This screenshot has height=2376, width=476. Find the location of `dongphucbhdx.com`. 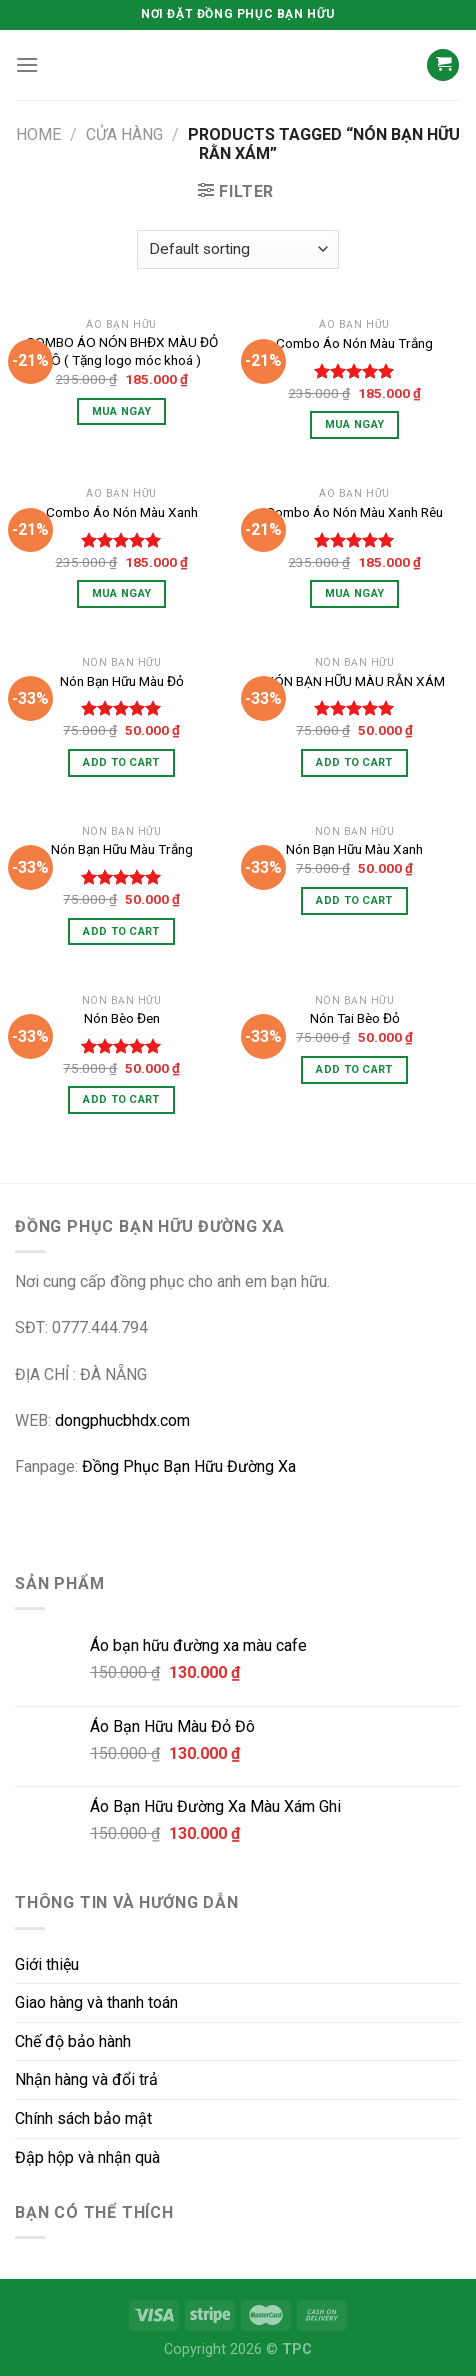

dongphucbhdx.com is located at coordinates (122, 1420).